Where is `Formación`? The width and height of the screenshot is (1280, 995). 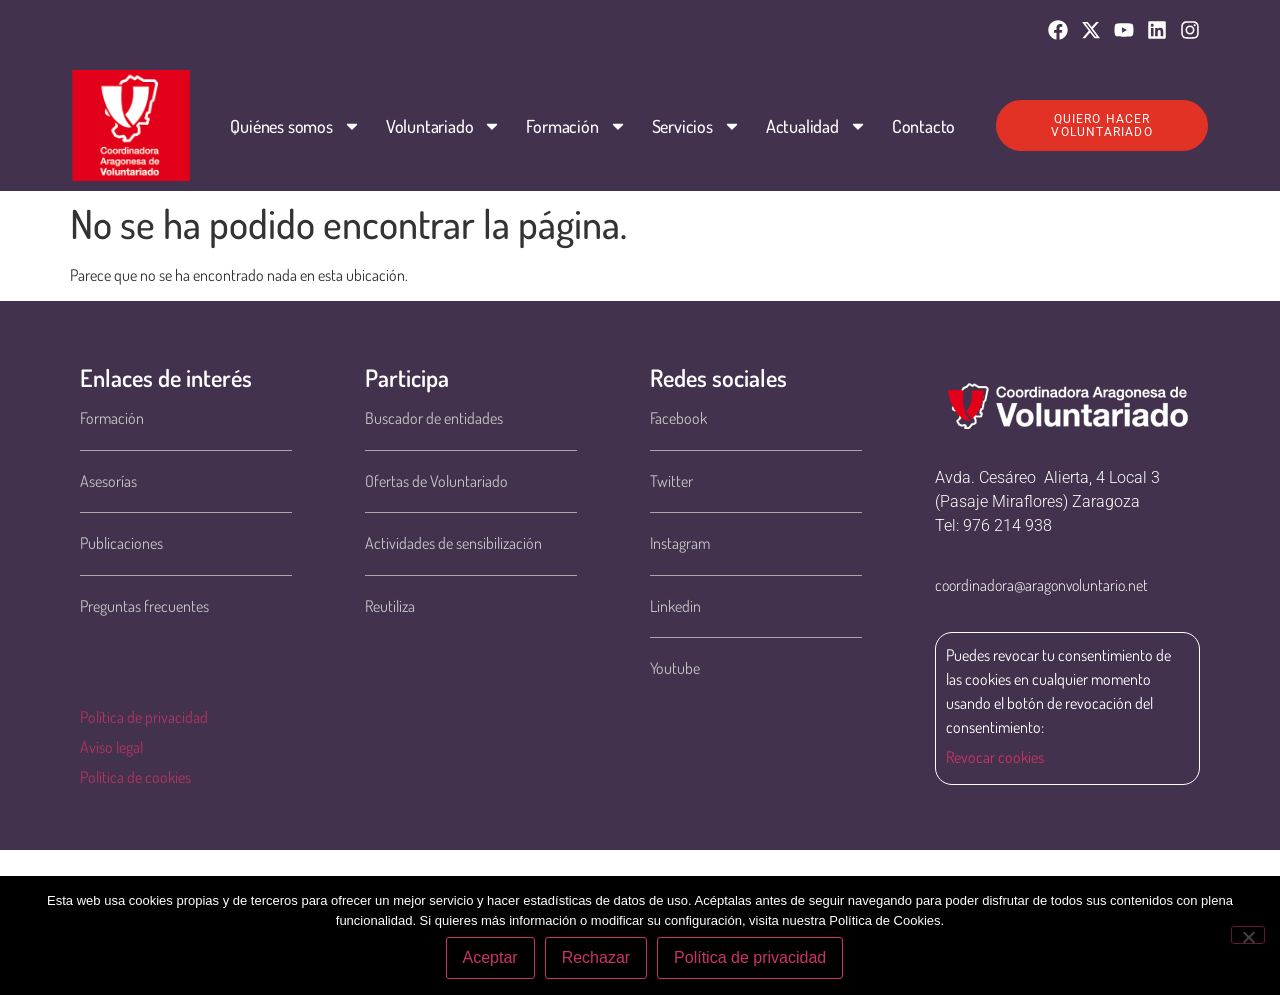
Formación is located at coordinates (576, 126).